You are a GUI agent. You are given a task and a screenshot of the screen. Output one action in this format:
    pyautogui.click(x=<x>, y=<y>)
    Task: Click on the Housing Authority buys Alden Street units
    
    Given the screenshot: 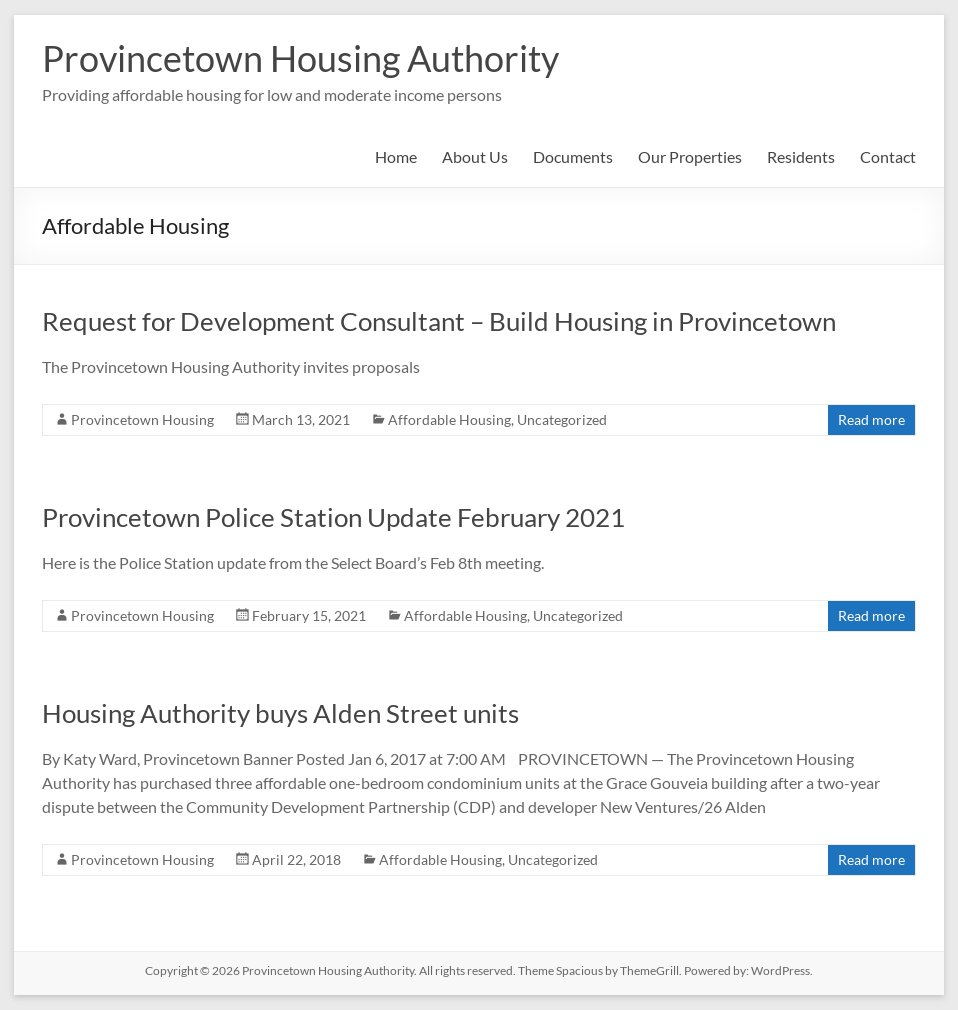 What is the action you would take?
    pyautogui.click(x=280, y=713)
    